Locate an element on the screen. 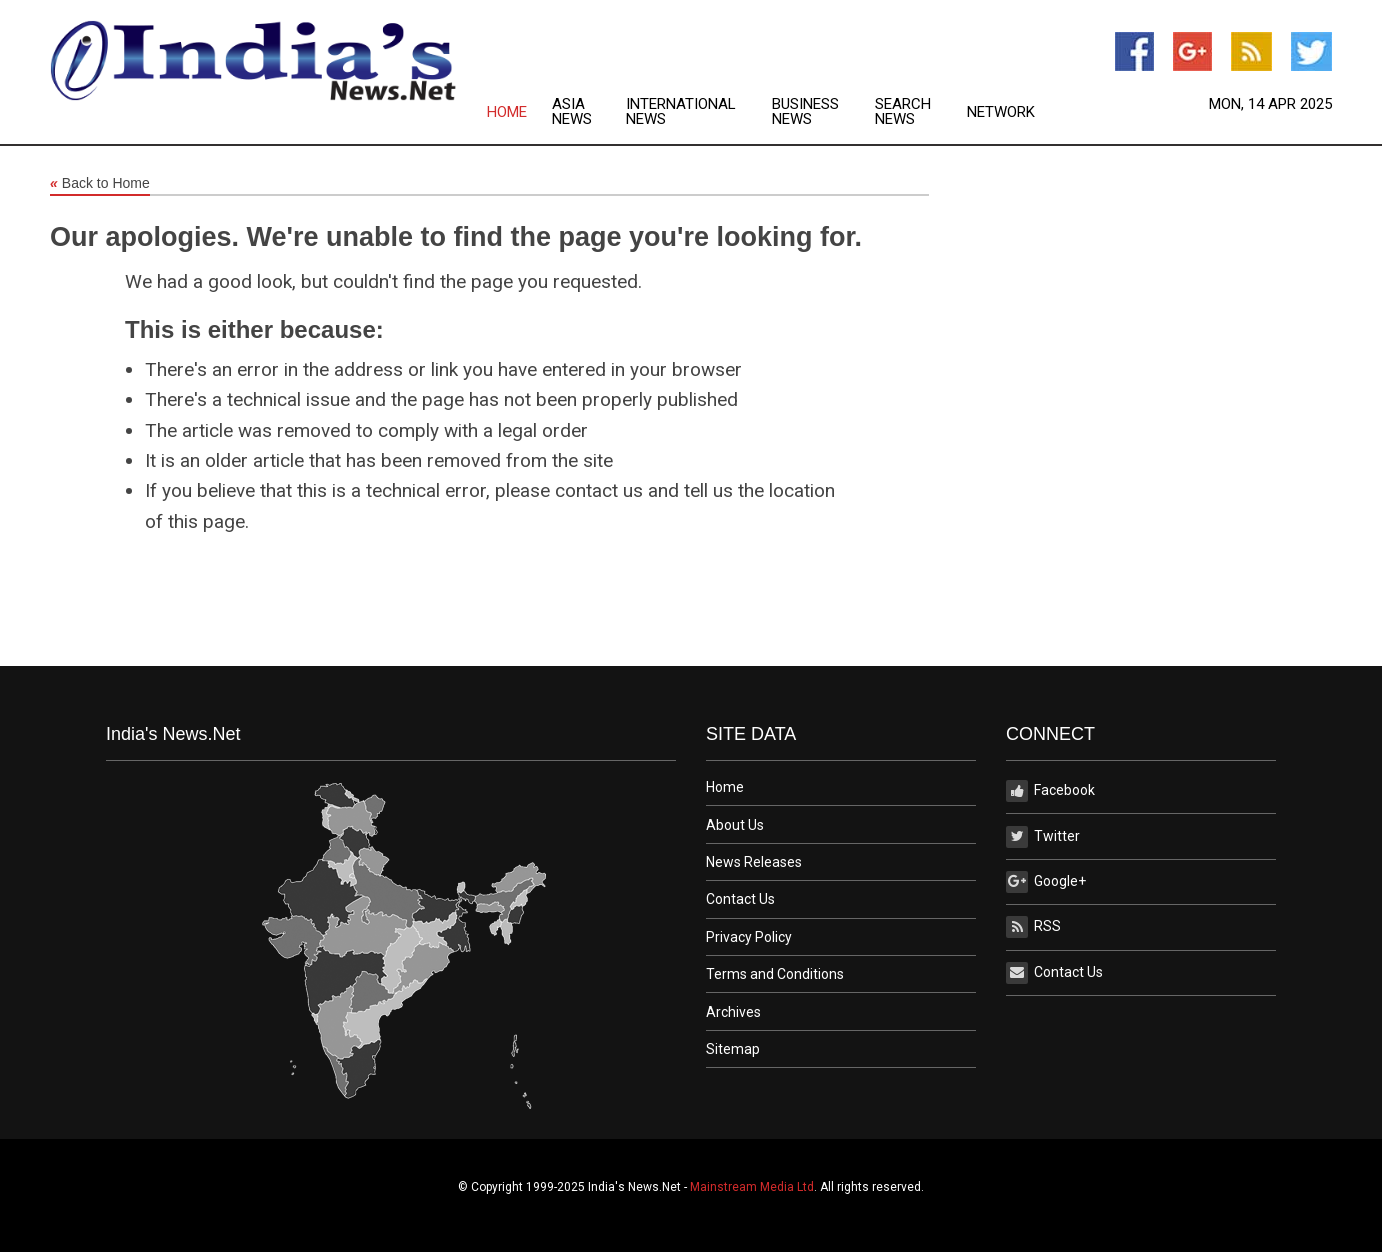  Facebook is located at coordinates (1050, 791).